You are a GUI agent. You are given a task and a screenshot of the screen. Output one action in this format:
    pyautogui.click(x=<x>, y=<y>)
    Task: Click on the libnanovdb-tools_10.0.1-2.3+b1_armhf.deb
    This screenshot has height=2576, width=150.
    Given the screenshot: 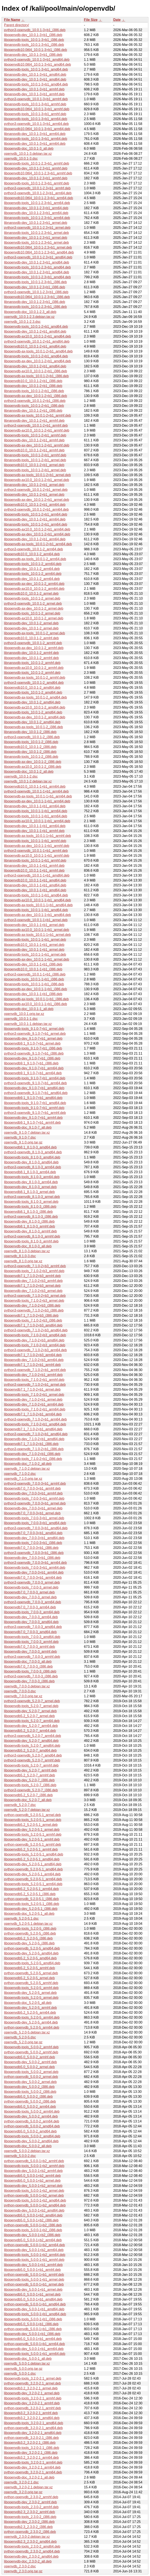 What is the action you would take?
    pyautogui.click(x=36, y=163)
    